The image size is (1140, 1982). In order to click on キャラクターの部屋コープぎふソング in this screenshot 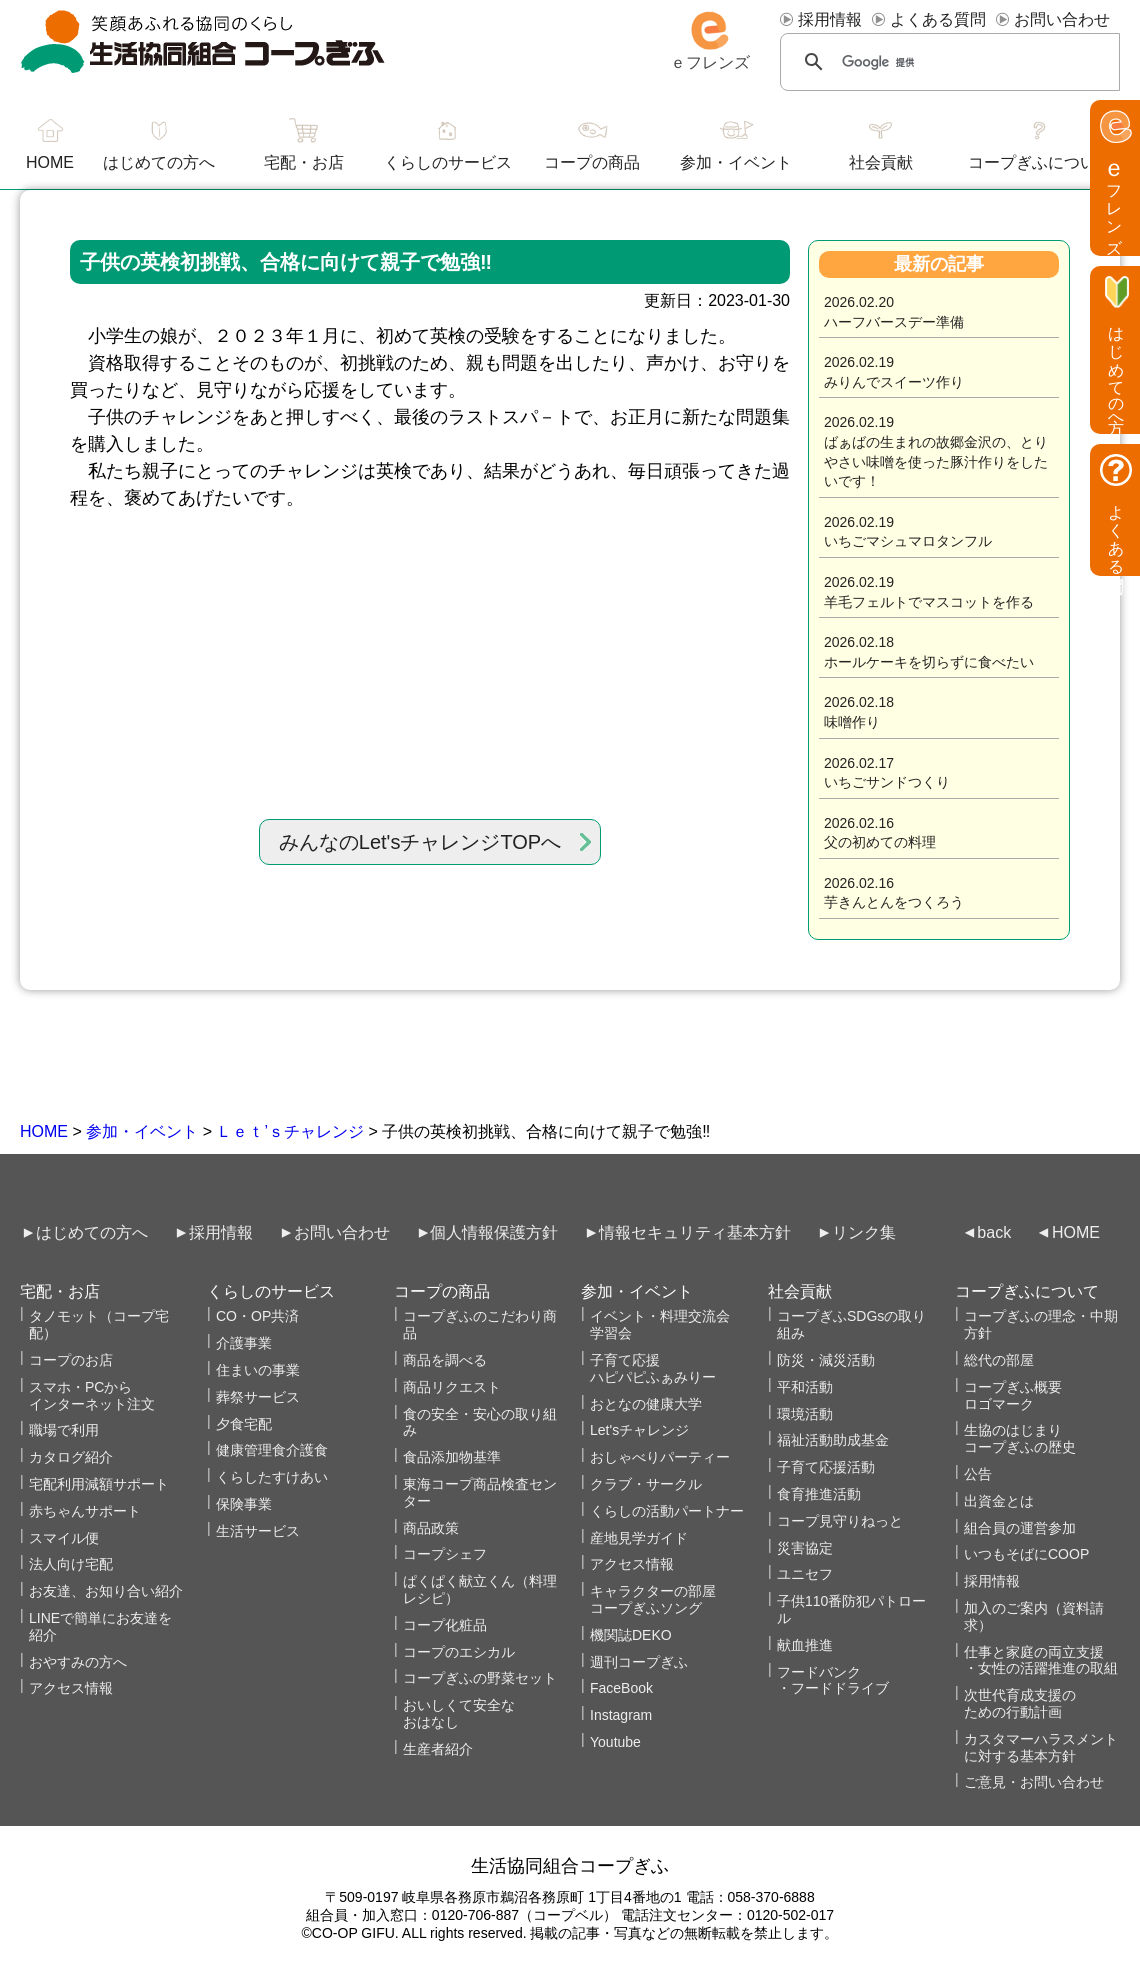, I will do `click(653, 1599)`.